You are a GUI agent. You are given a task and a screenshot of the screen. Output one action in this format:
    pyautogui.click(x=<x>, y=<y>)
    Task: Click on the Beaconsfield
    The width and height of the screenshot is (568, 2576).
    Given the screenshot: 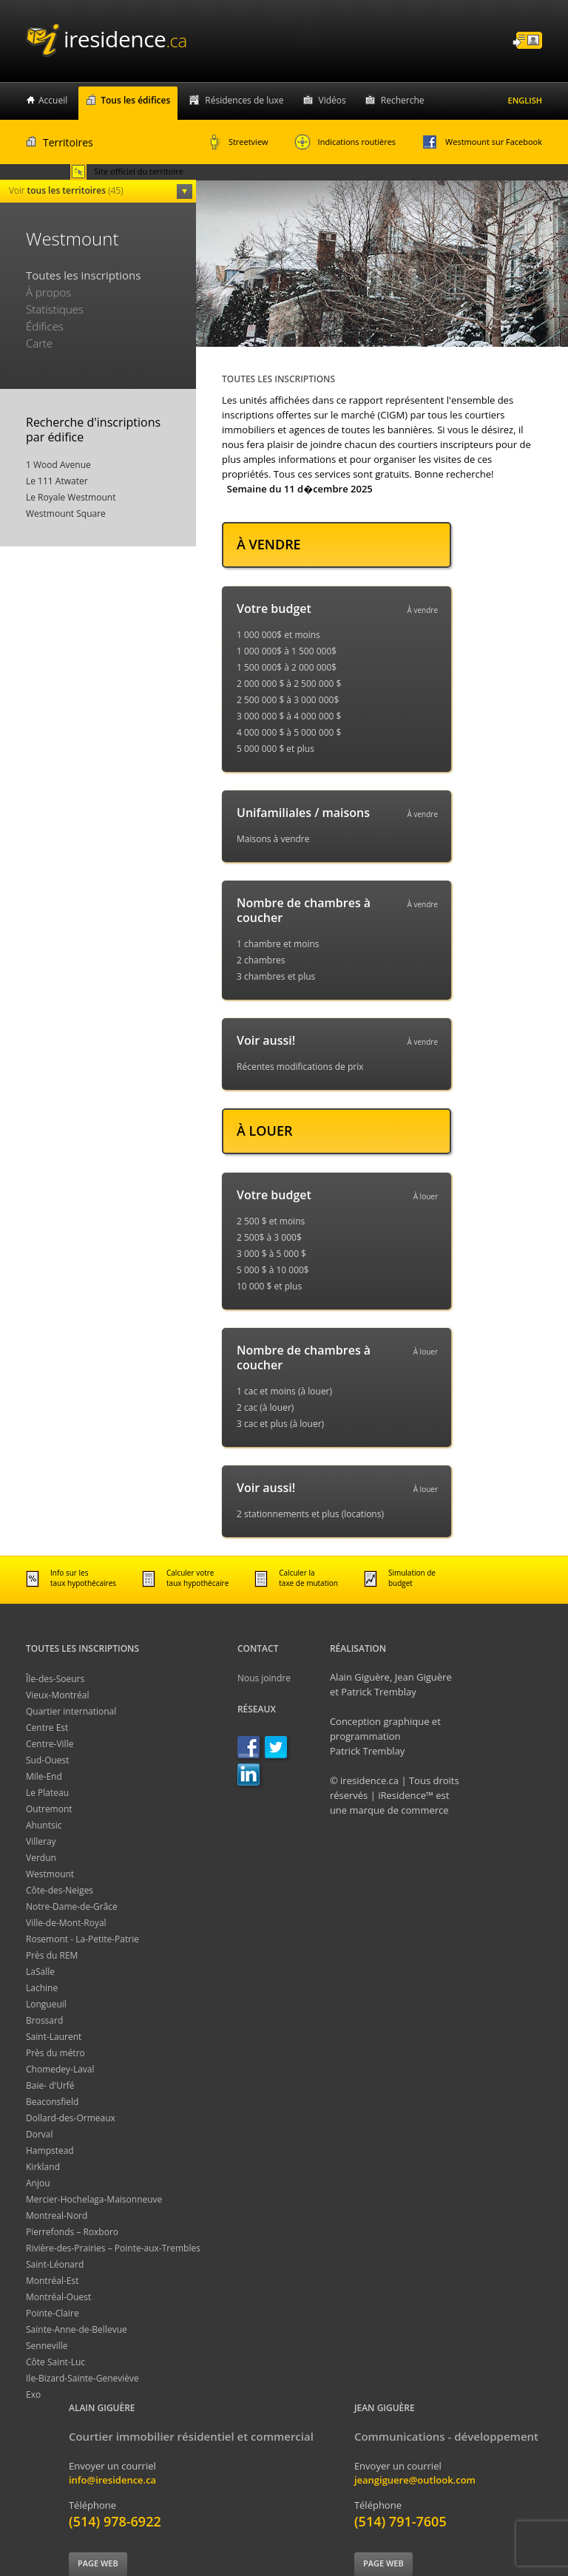 What is the action you would take?
    pyautogui.click(x=52, y=2101)
    